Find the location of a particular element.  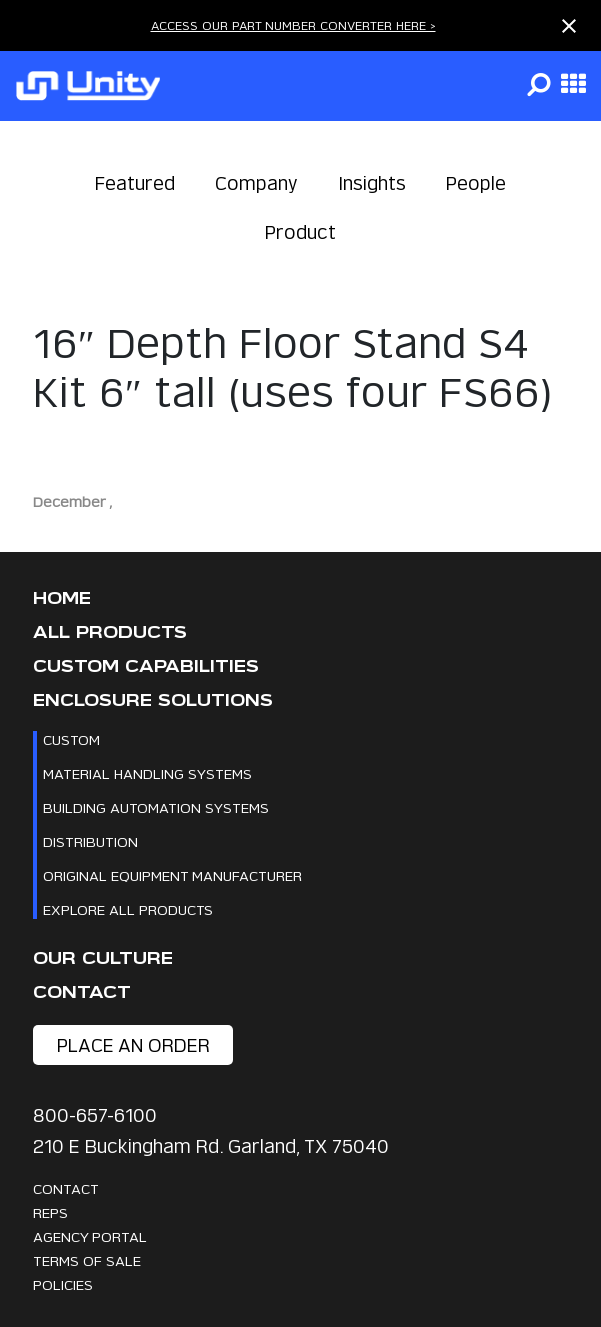

Original Equipment Manufacturer is located at coordinates (172, 875).